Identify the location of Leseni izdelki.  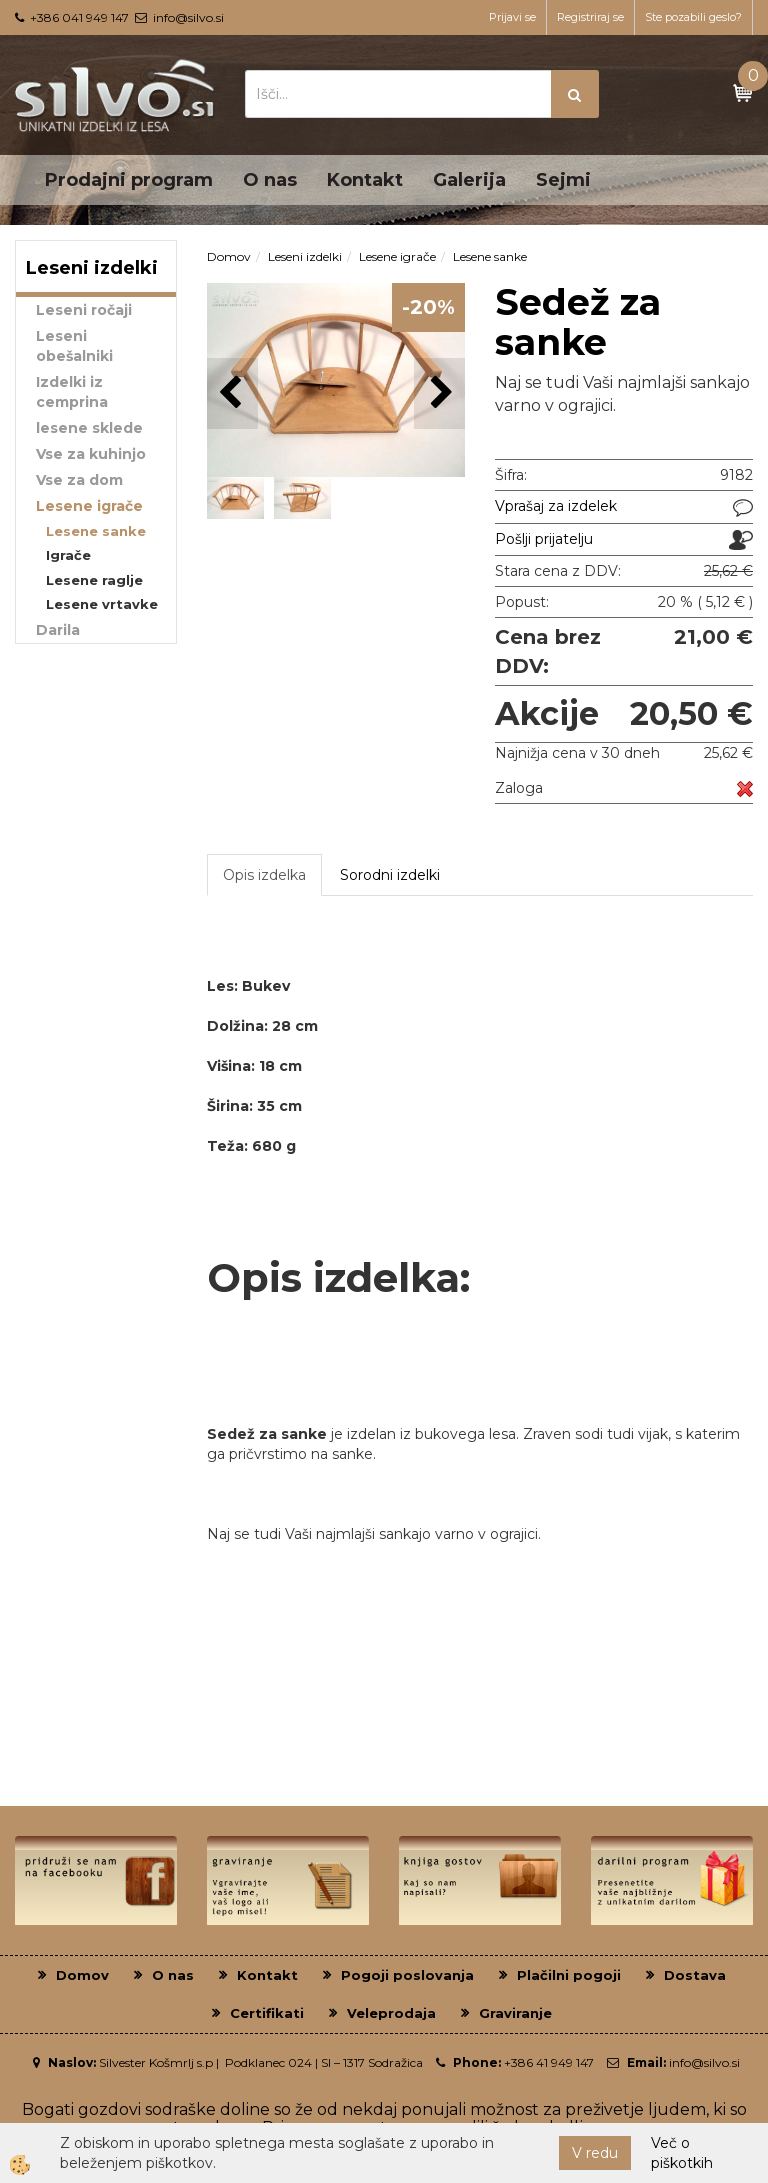
(305, 256).